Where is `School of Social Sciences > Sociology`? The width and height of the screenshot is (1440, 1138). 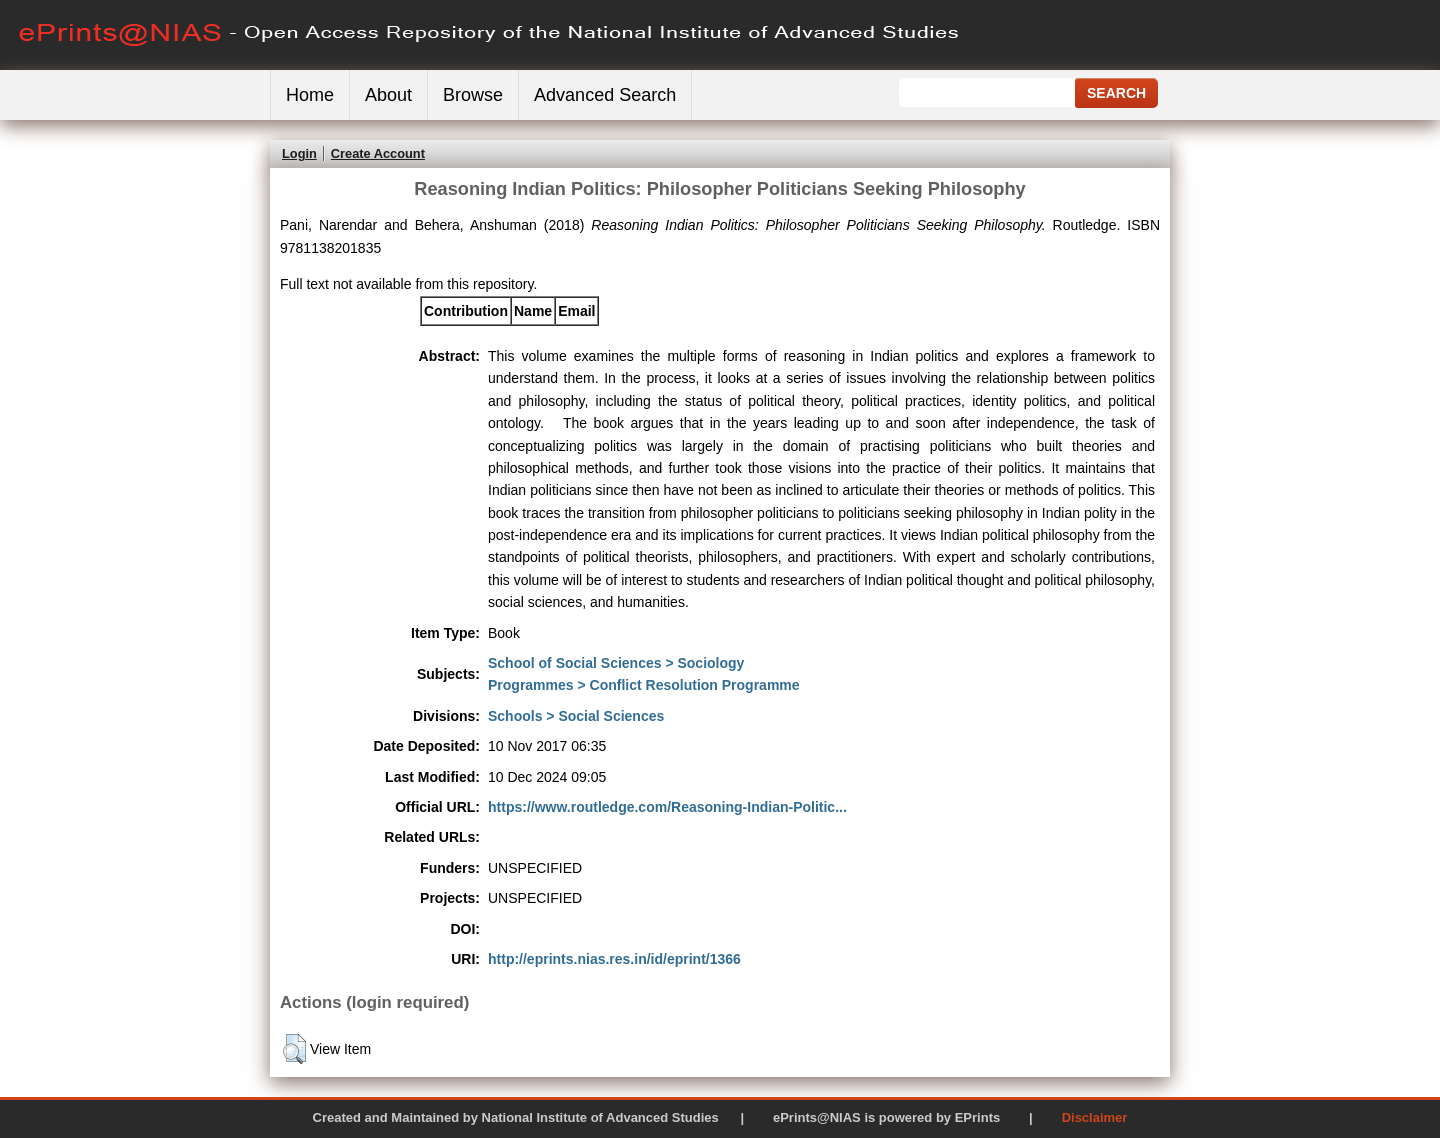
School of Social Sciences > Sociology is located at coordinates (616, 663).